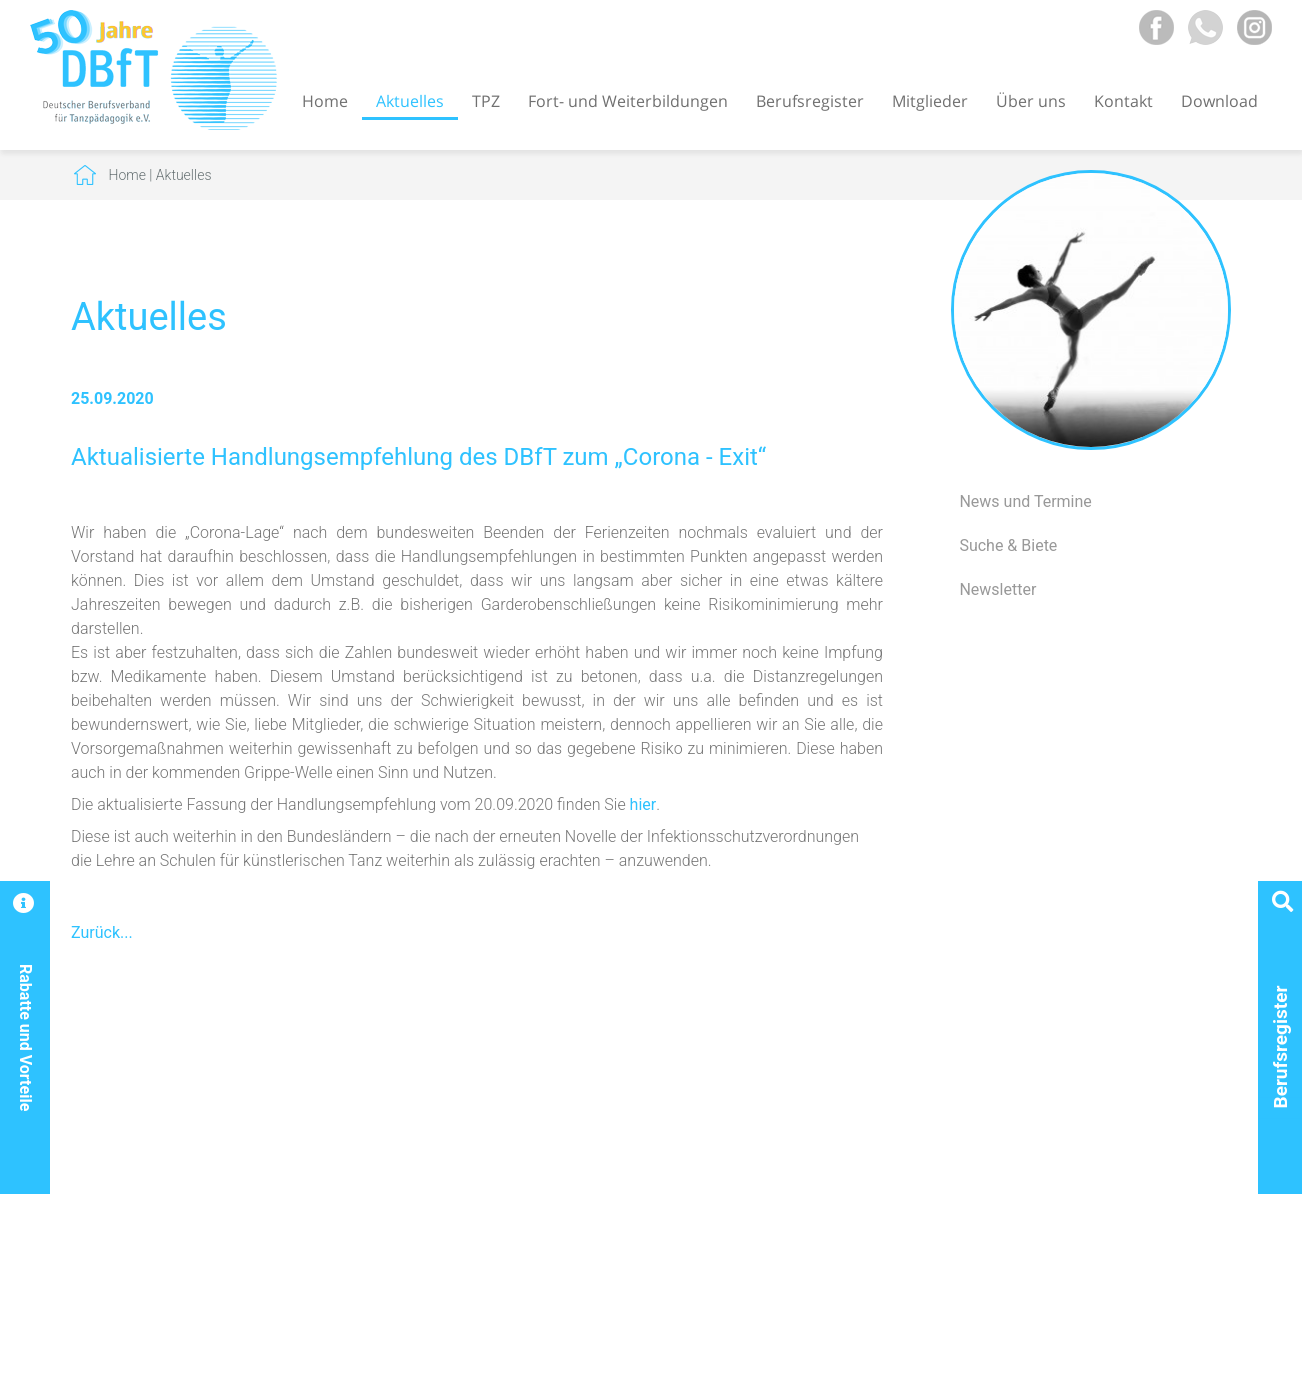 This screenshot has height=1373, width=1302. Describe the element at coordinates (410, 101) in the screenshot. I see `Aktuelles` at that location.